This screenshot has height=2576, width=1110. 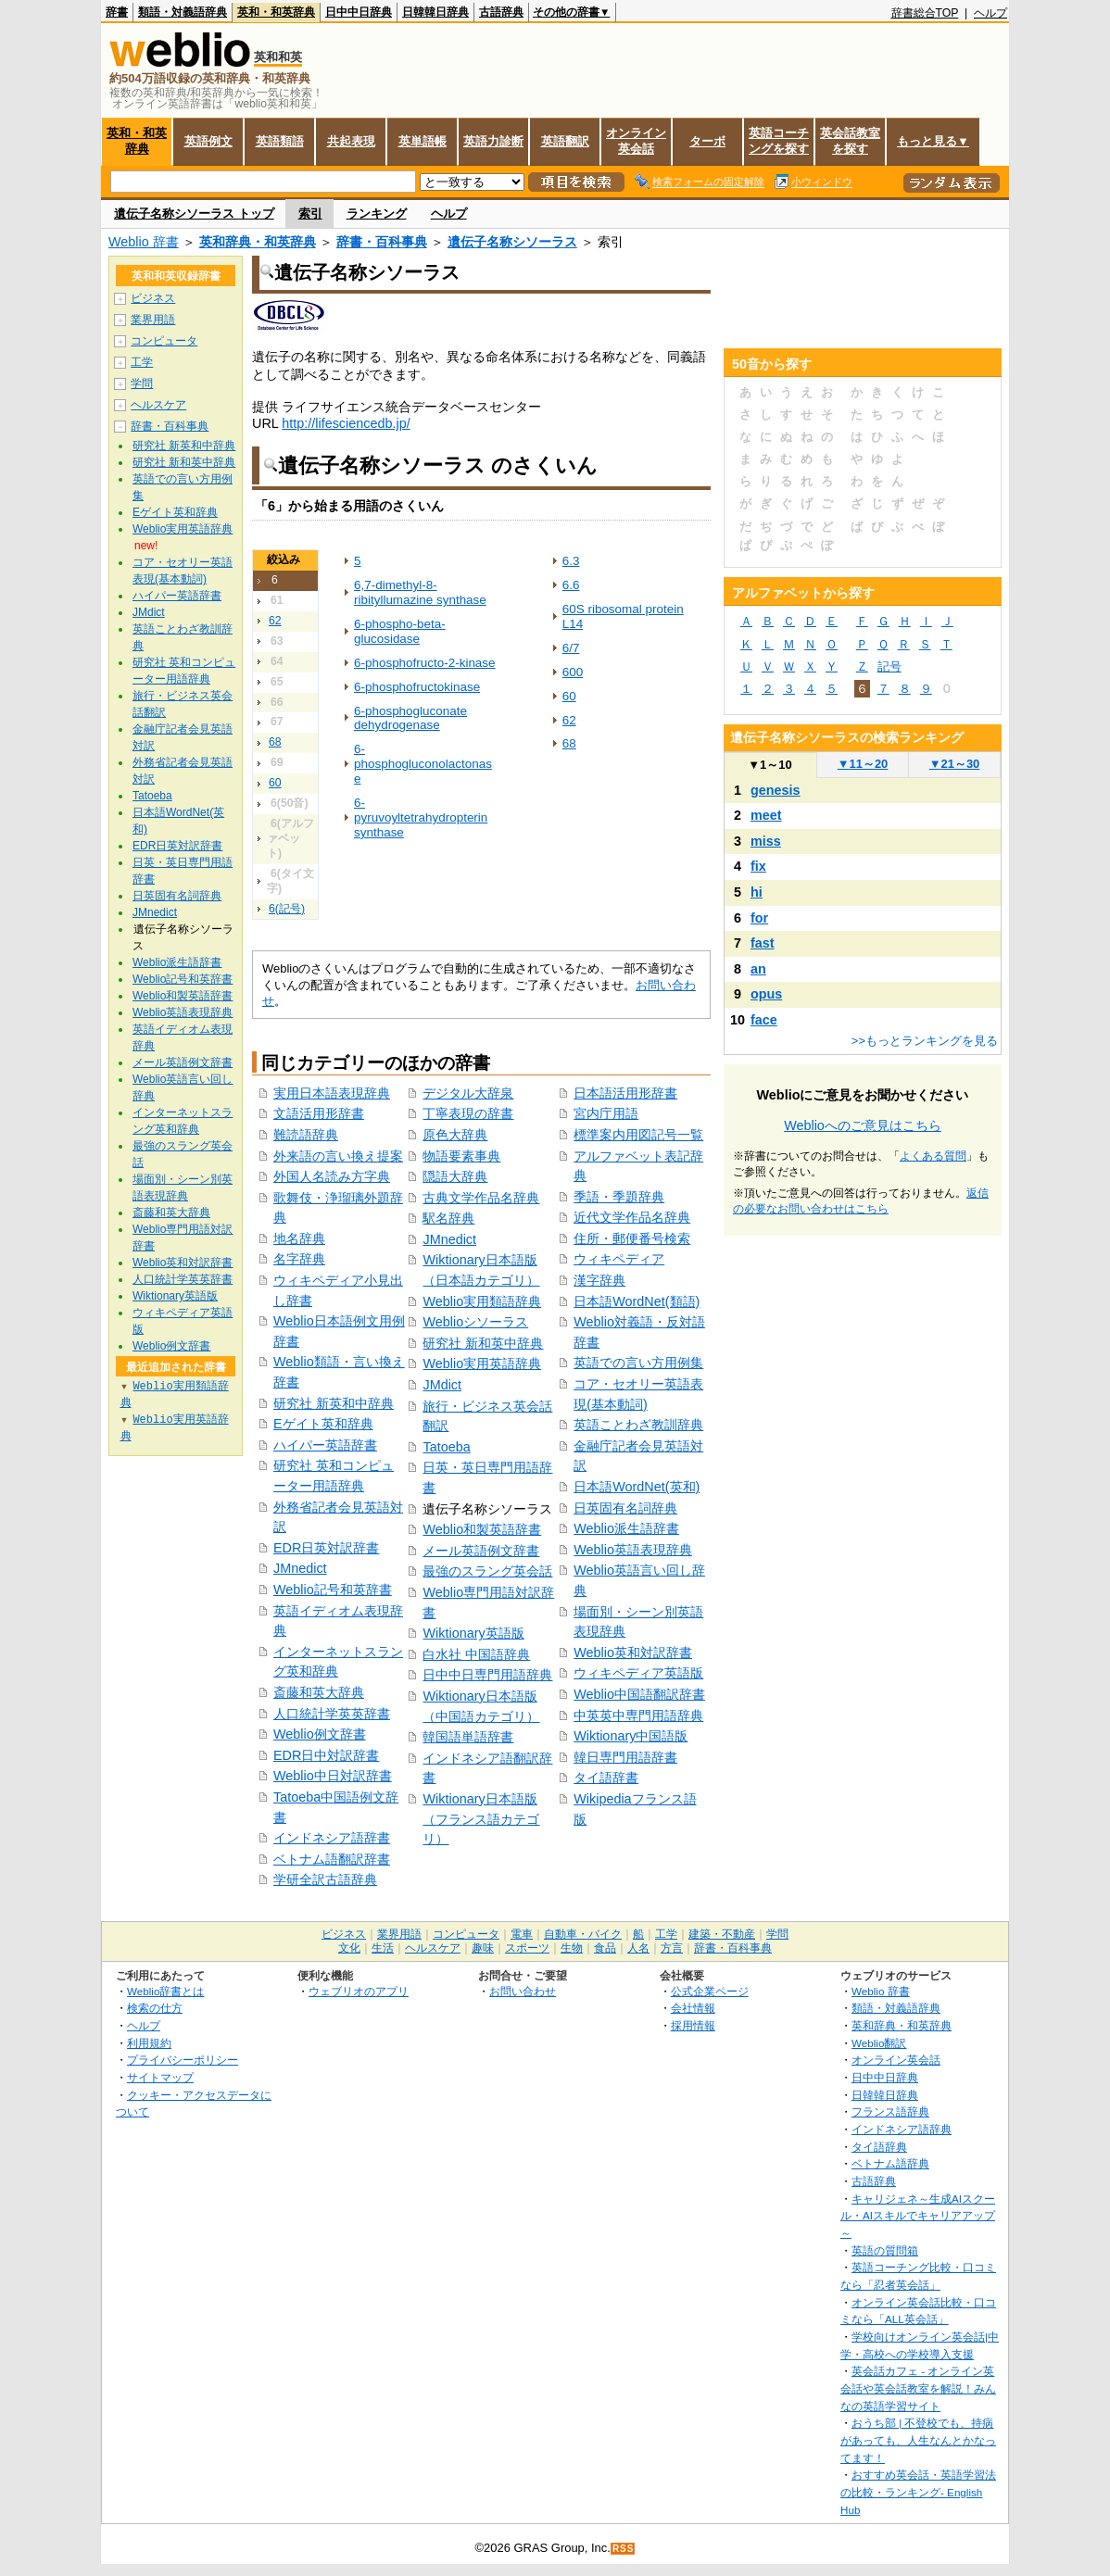 What do you see at coordinates (338, 1156) in the screenshot?
I see `外来語の言い換え提案` at bounding box center [338, 1156].